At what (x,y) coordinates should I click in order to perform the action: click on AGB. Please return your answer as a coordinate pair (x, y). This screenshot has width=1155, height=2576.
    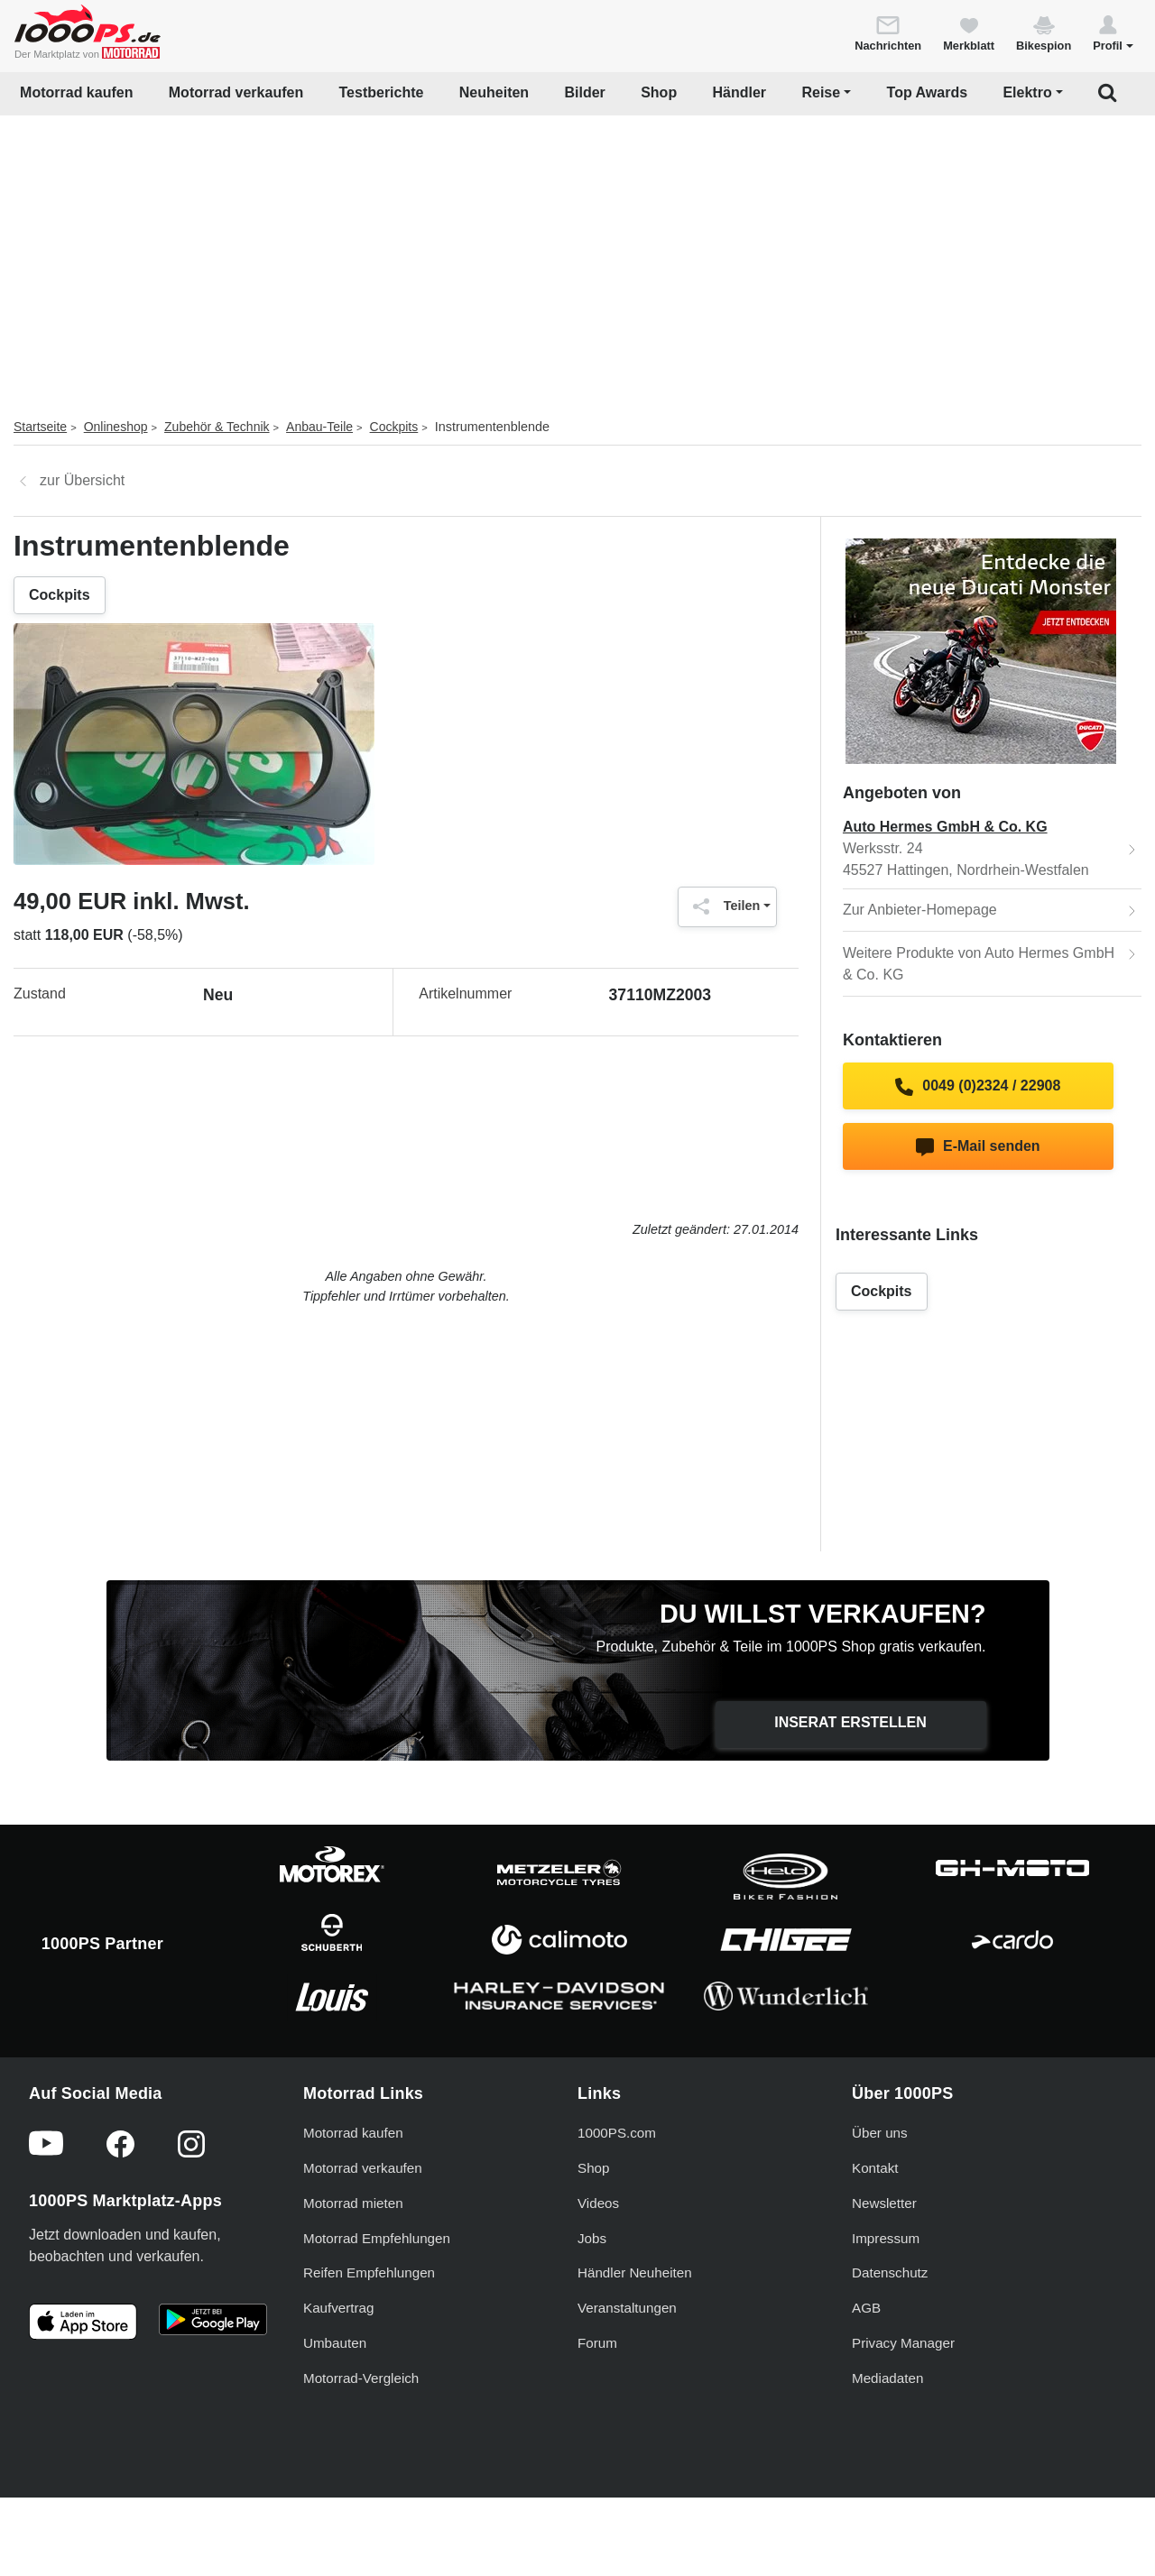
    Looking at the image, I should click on (866, 2307).